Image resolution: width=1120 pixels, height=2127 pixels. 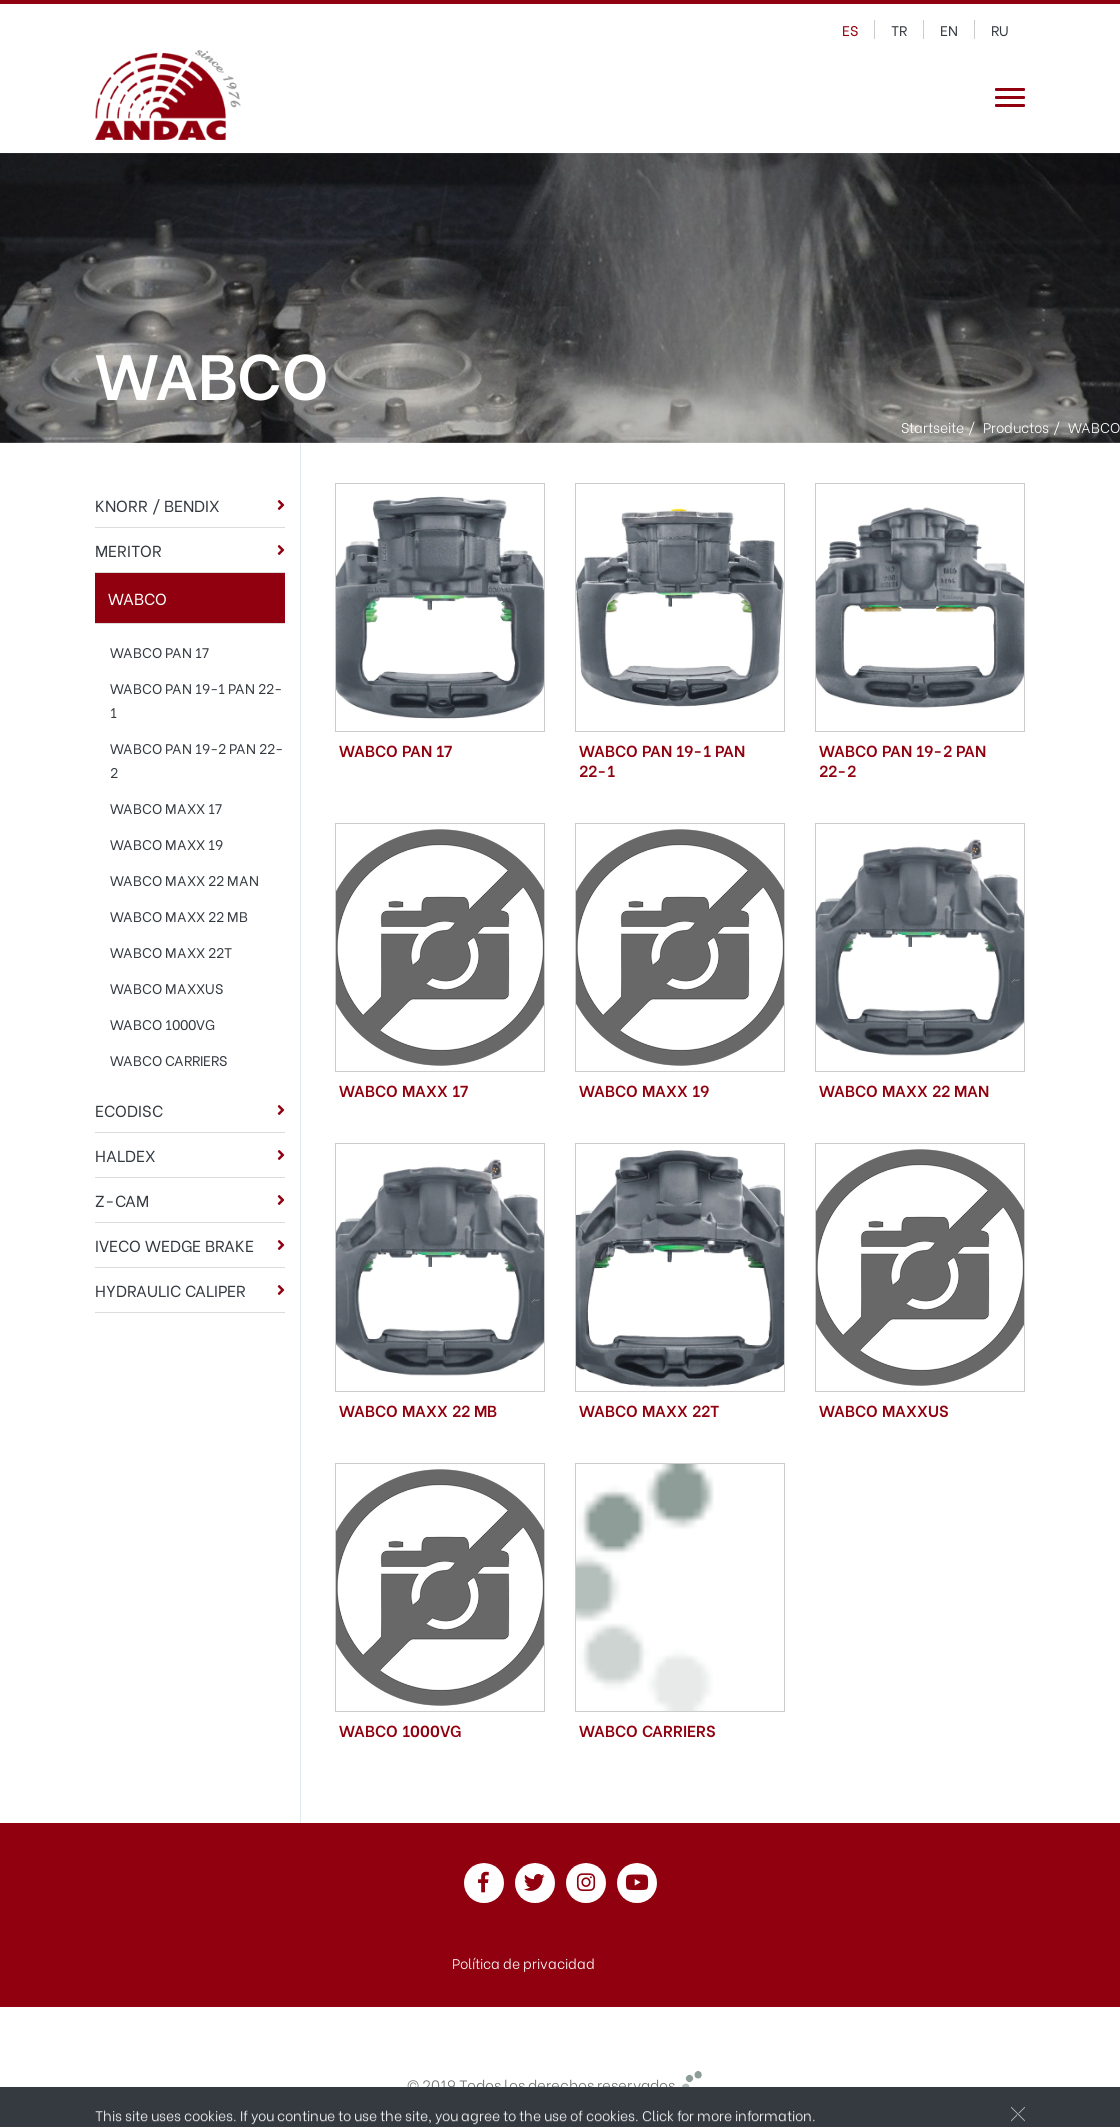 What do you see at coordinates (122, 1199) in the screenshot?
I see `Z-CAM` at bounding box center [122, 1199].